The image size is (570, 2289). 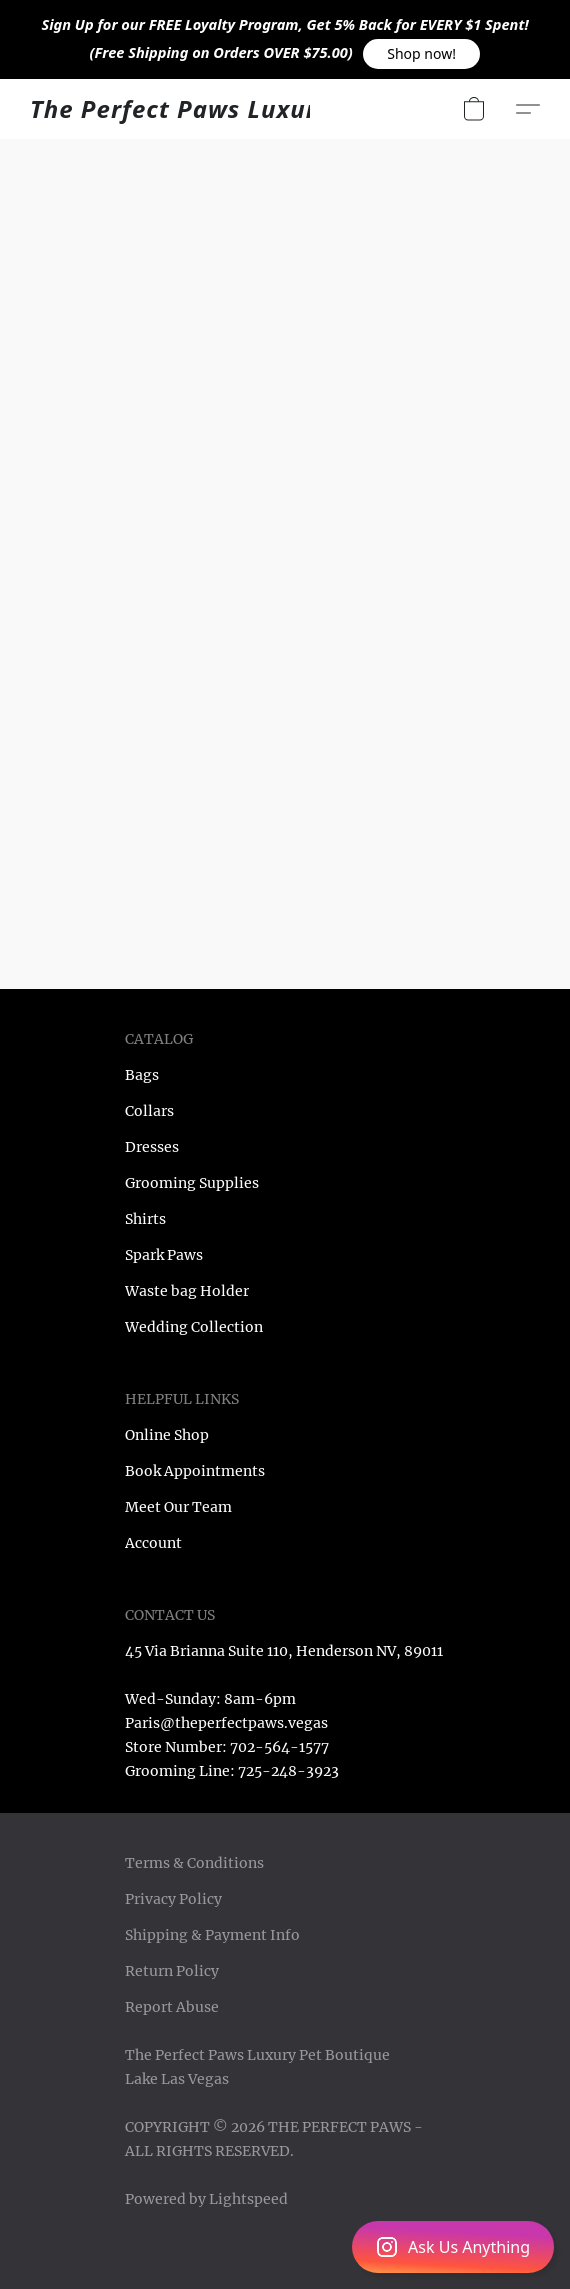 What do you see at coordinates (178, 1507) in the screenshot?
I see `Meet Our Team` at bounding box center [178, 1507].